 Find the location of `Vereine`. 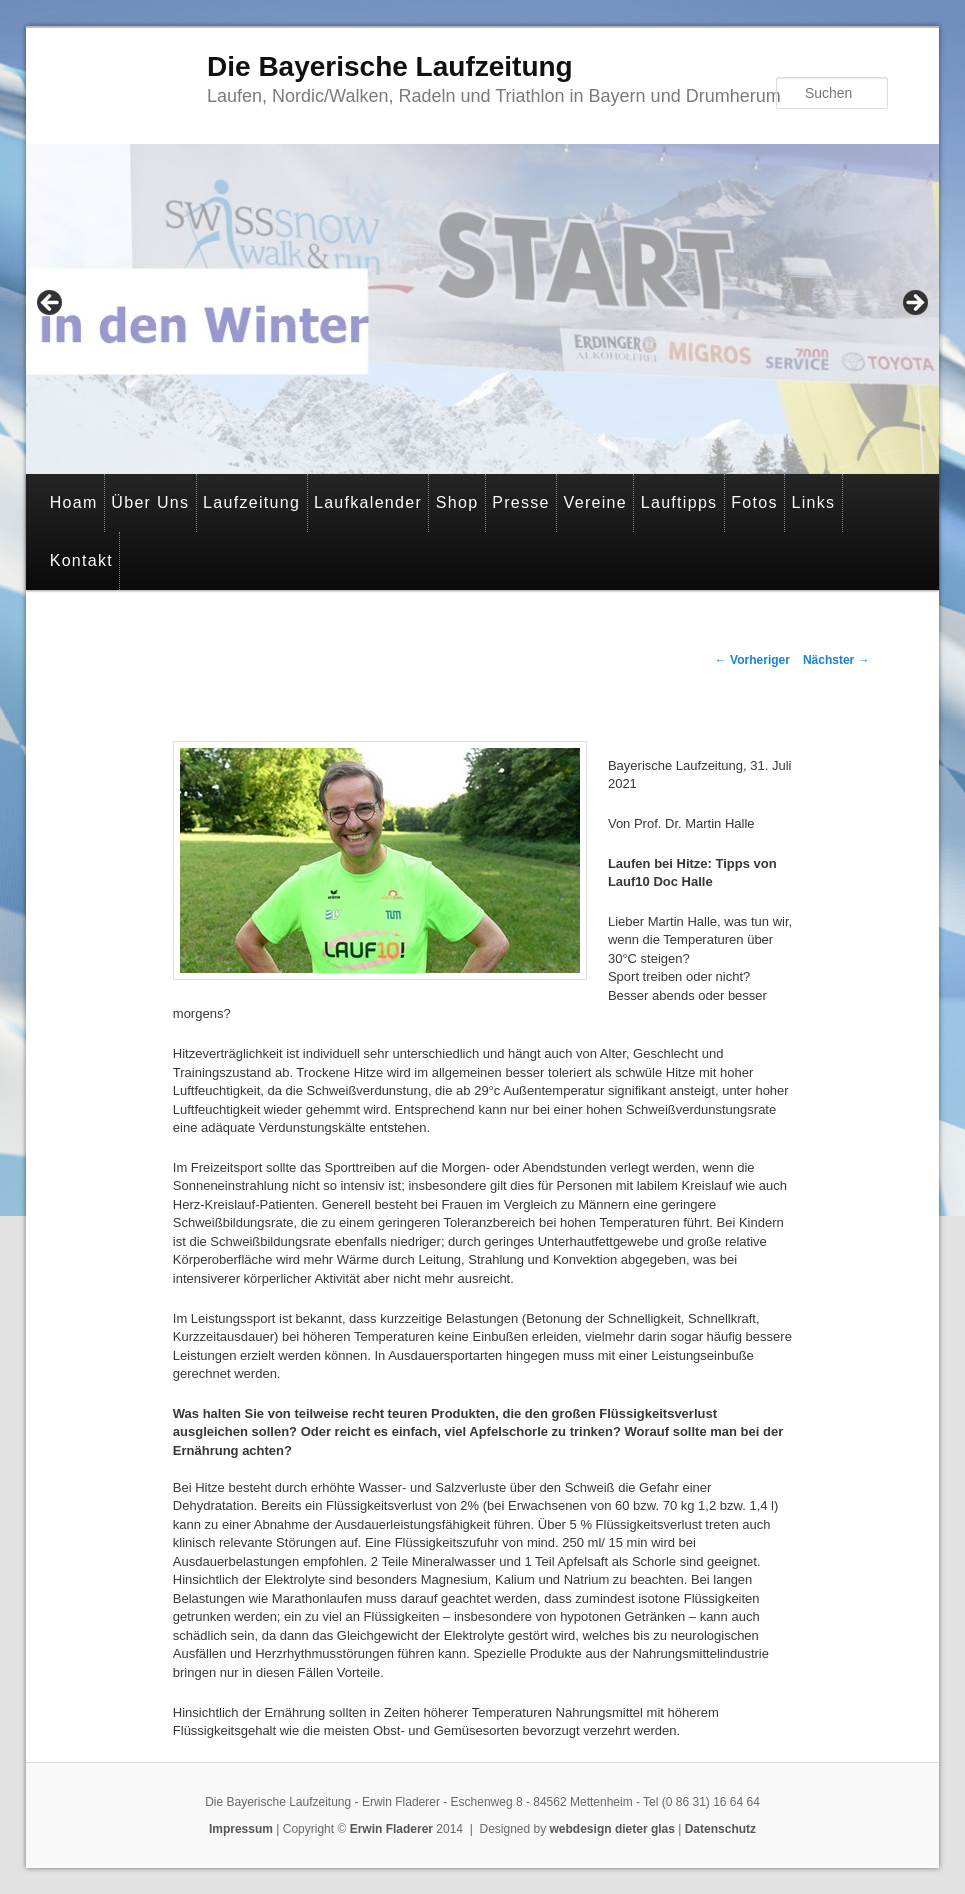

Vereine is located at coordinates (595, 502).